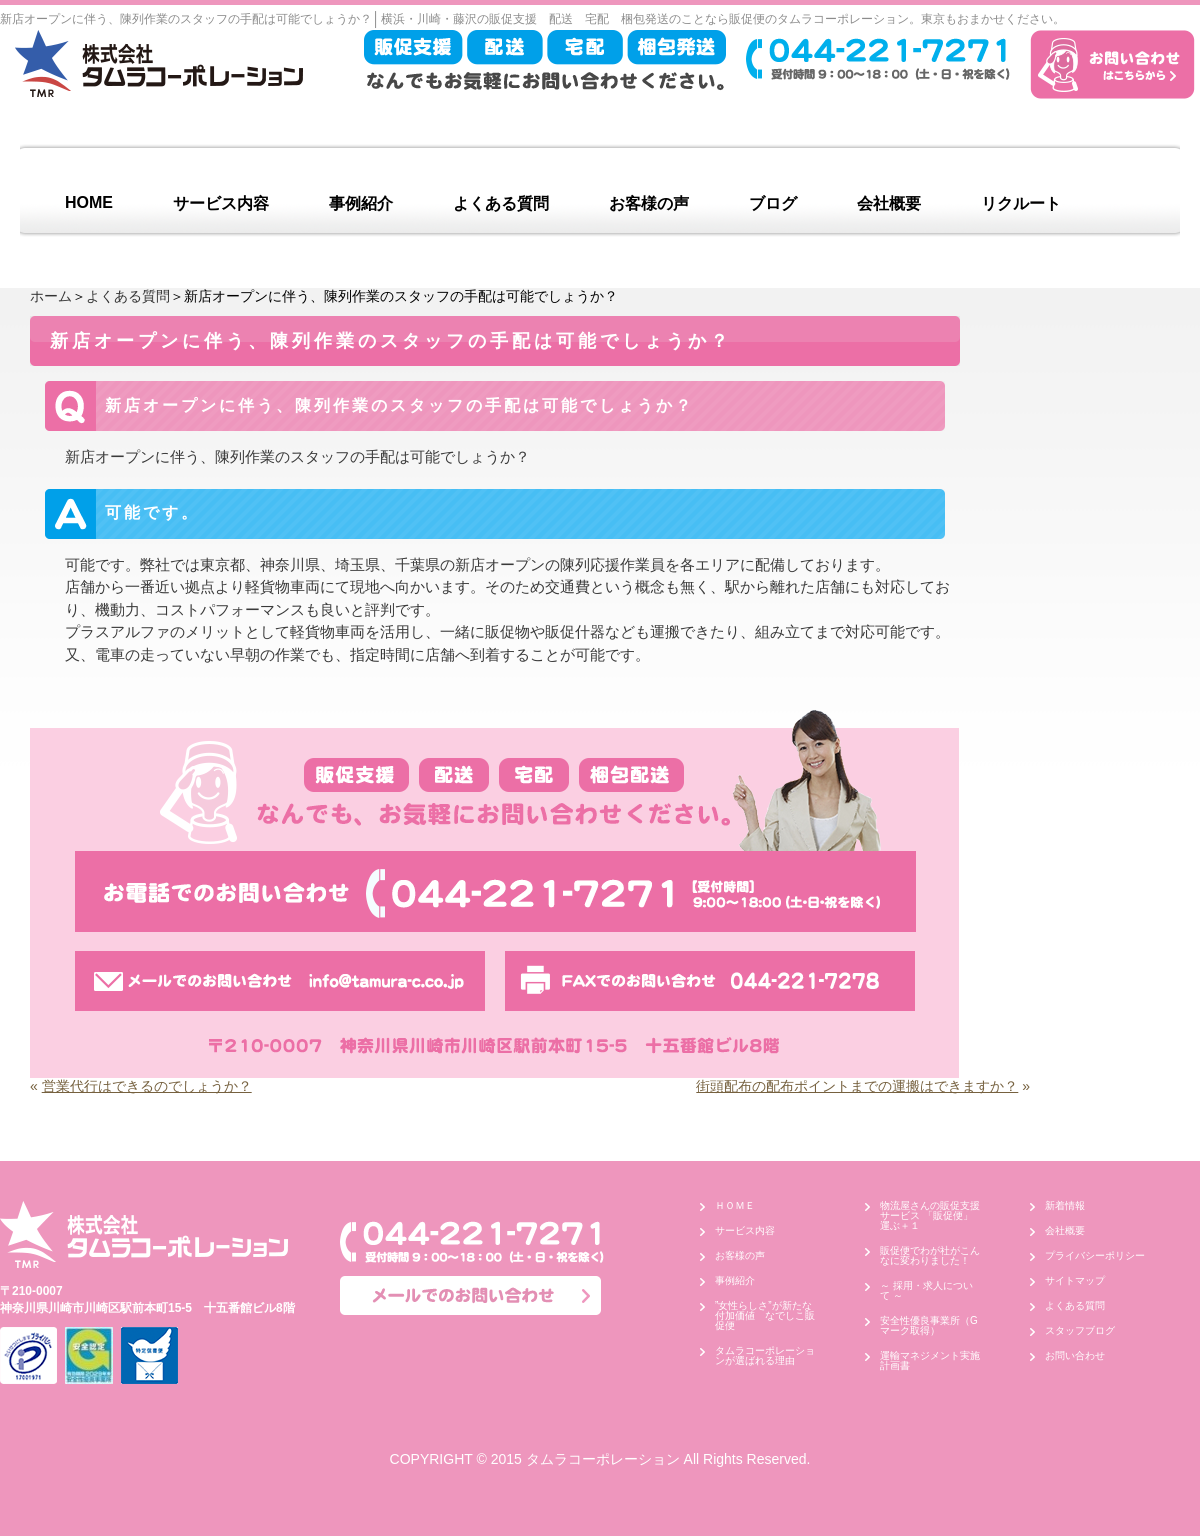  What do you see at coordinates (221, 203) in the screenshot?
I see `サービス内容` at bounding box center [221, 203].